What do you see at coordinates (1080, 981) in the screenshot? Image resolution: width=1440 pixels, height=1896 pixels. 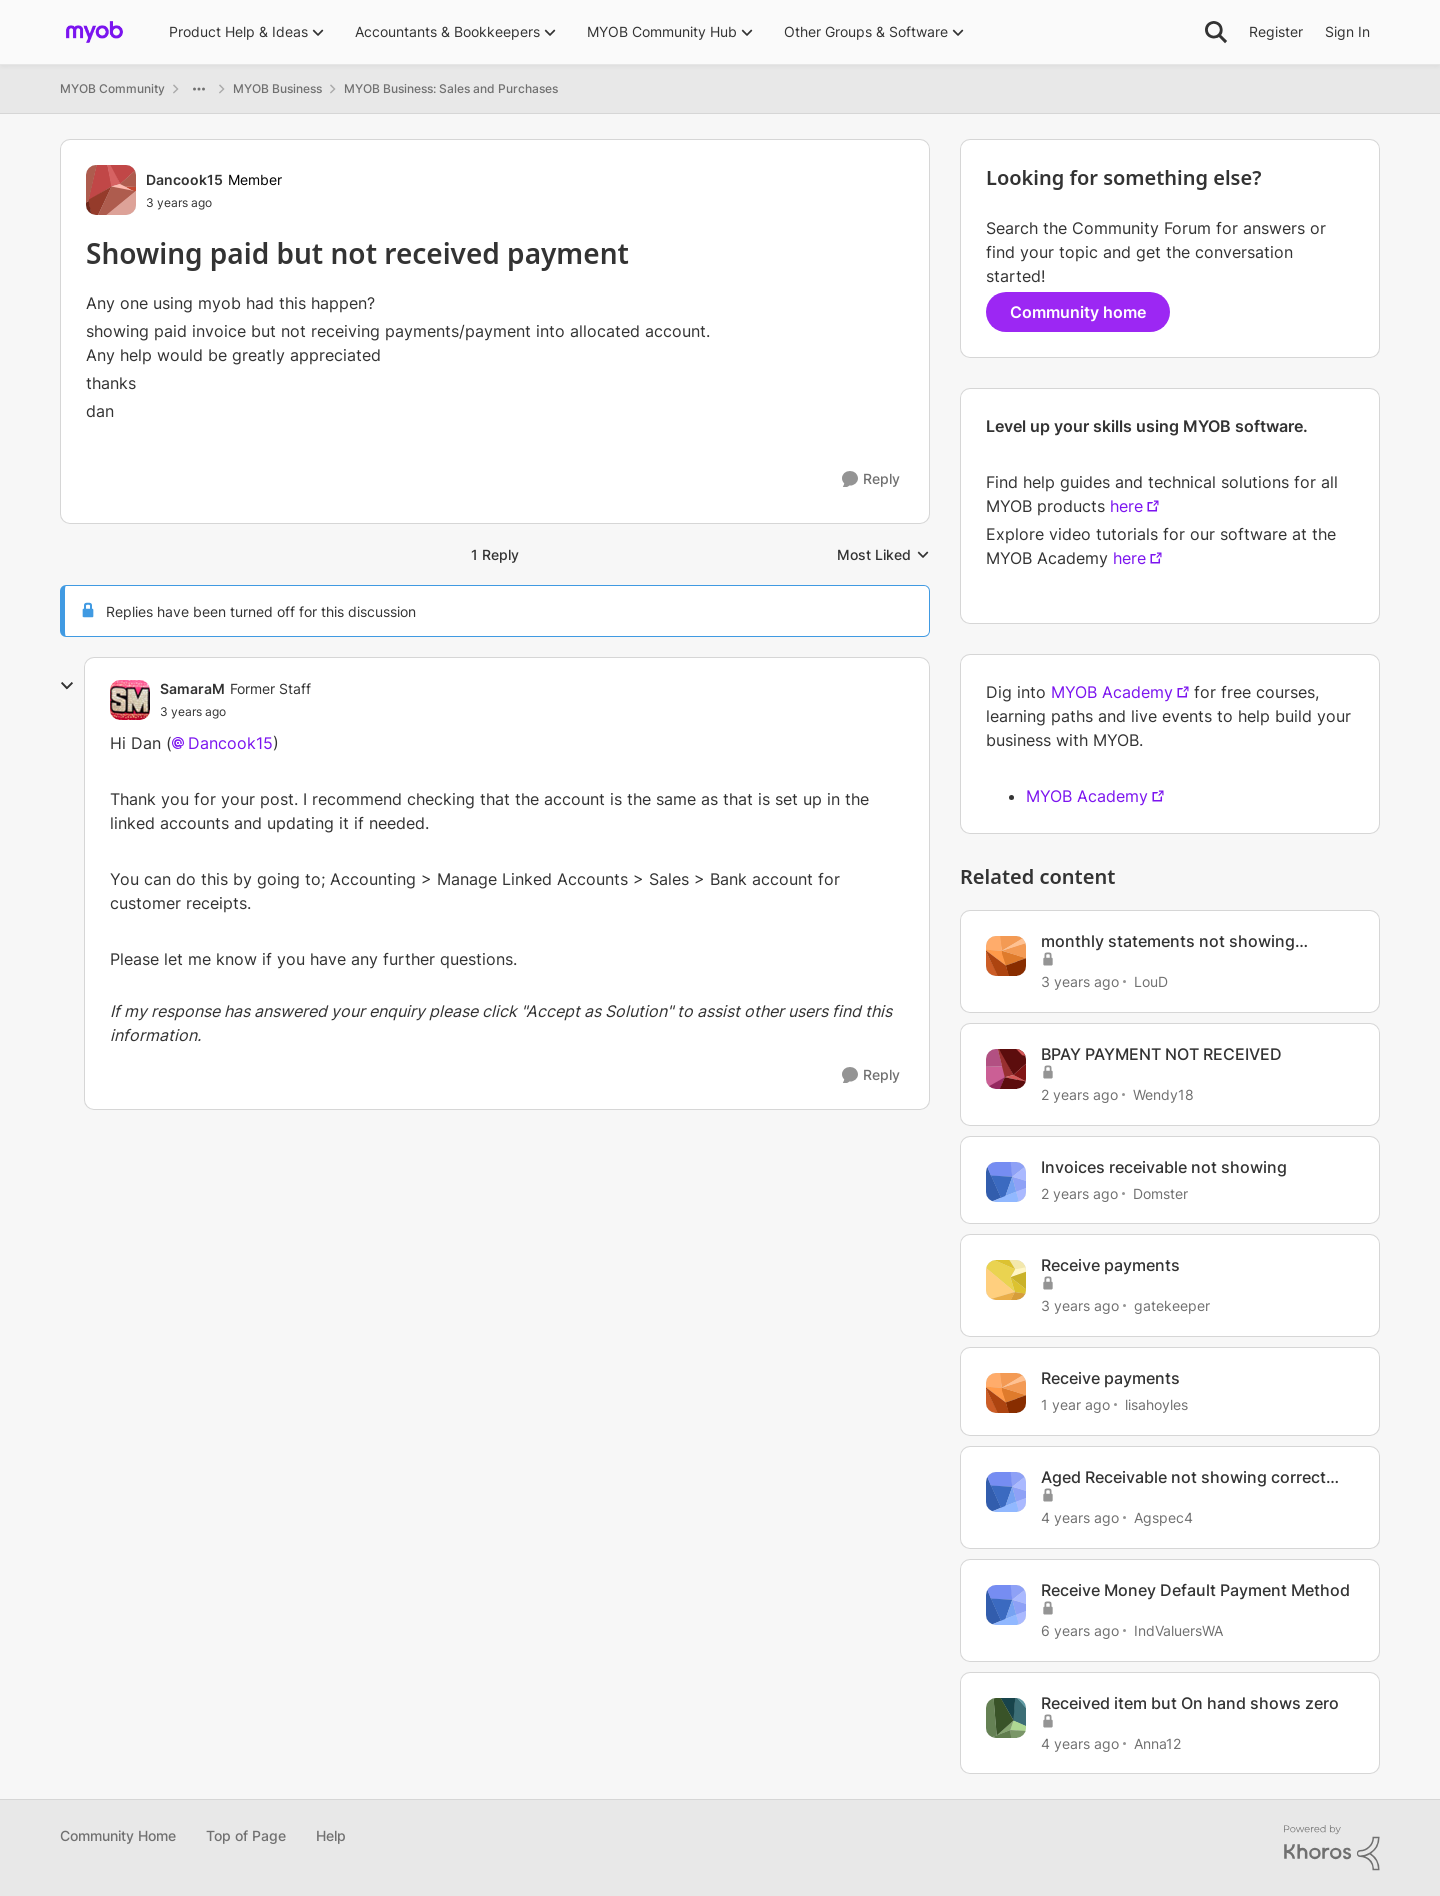 I see `[3 years ago]` at bounding box center [1080, 981].